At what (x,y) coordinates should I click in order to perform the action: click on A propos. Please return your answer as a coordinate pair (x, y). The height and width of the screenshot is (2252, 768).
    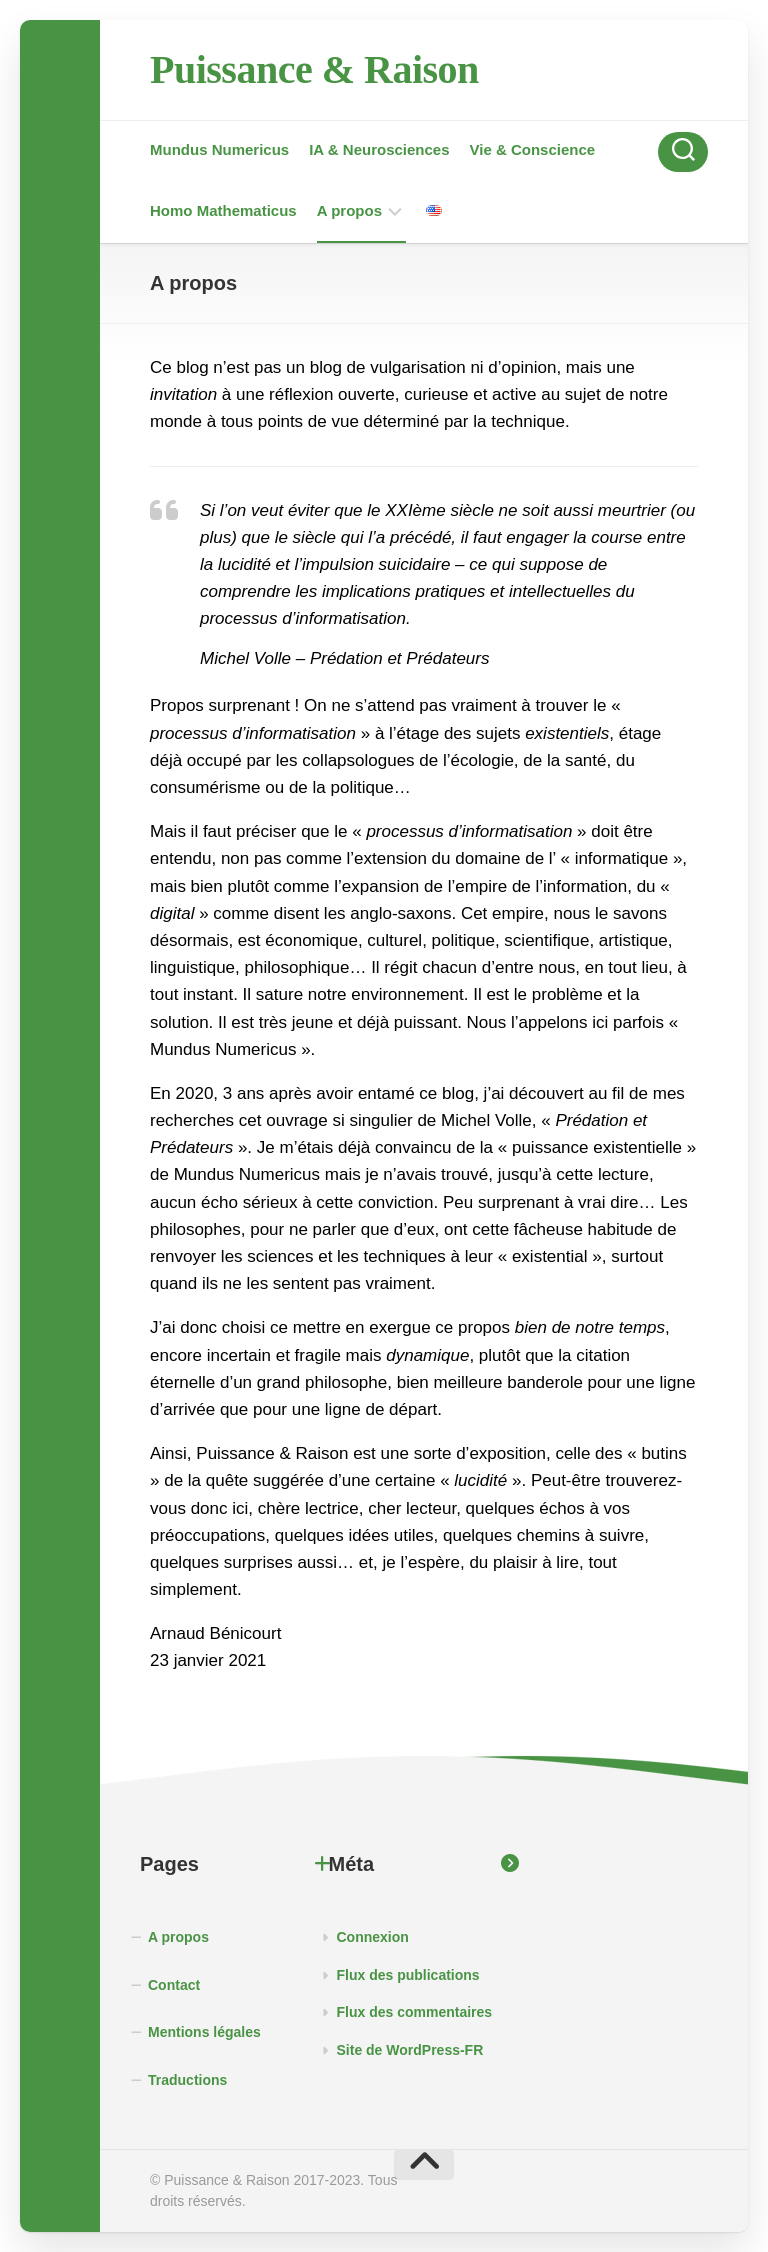
    Looking at the image, I should click on (349, 210).